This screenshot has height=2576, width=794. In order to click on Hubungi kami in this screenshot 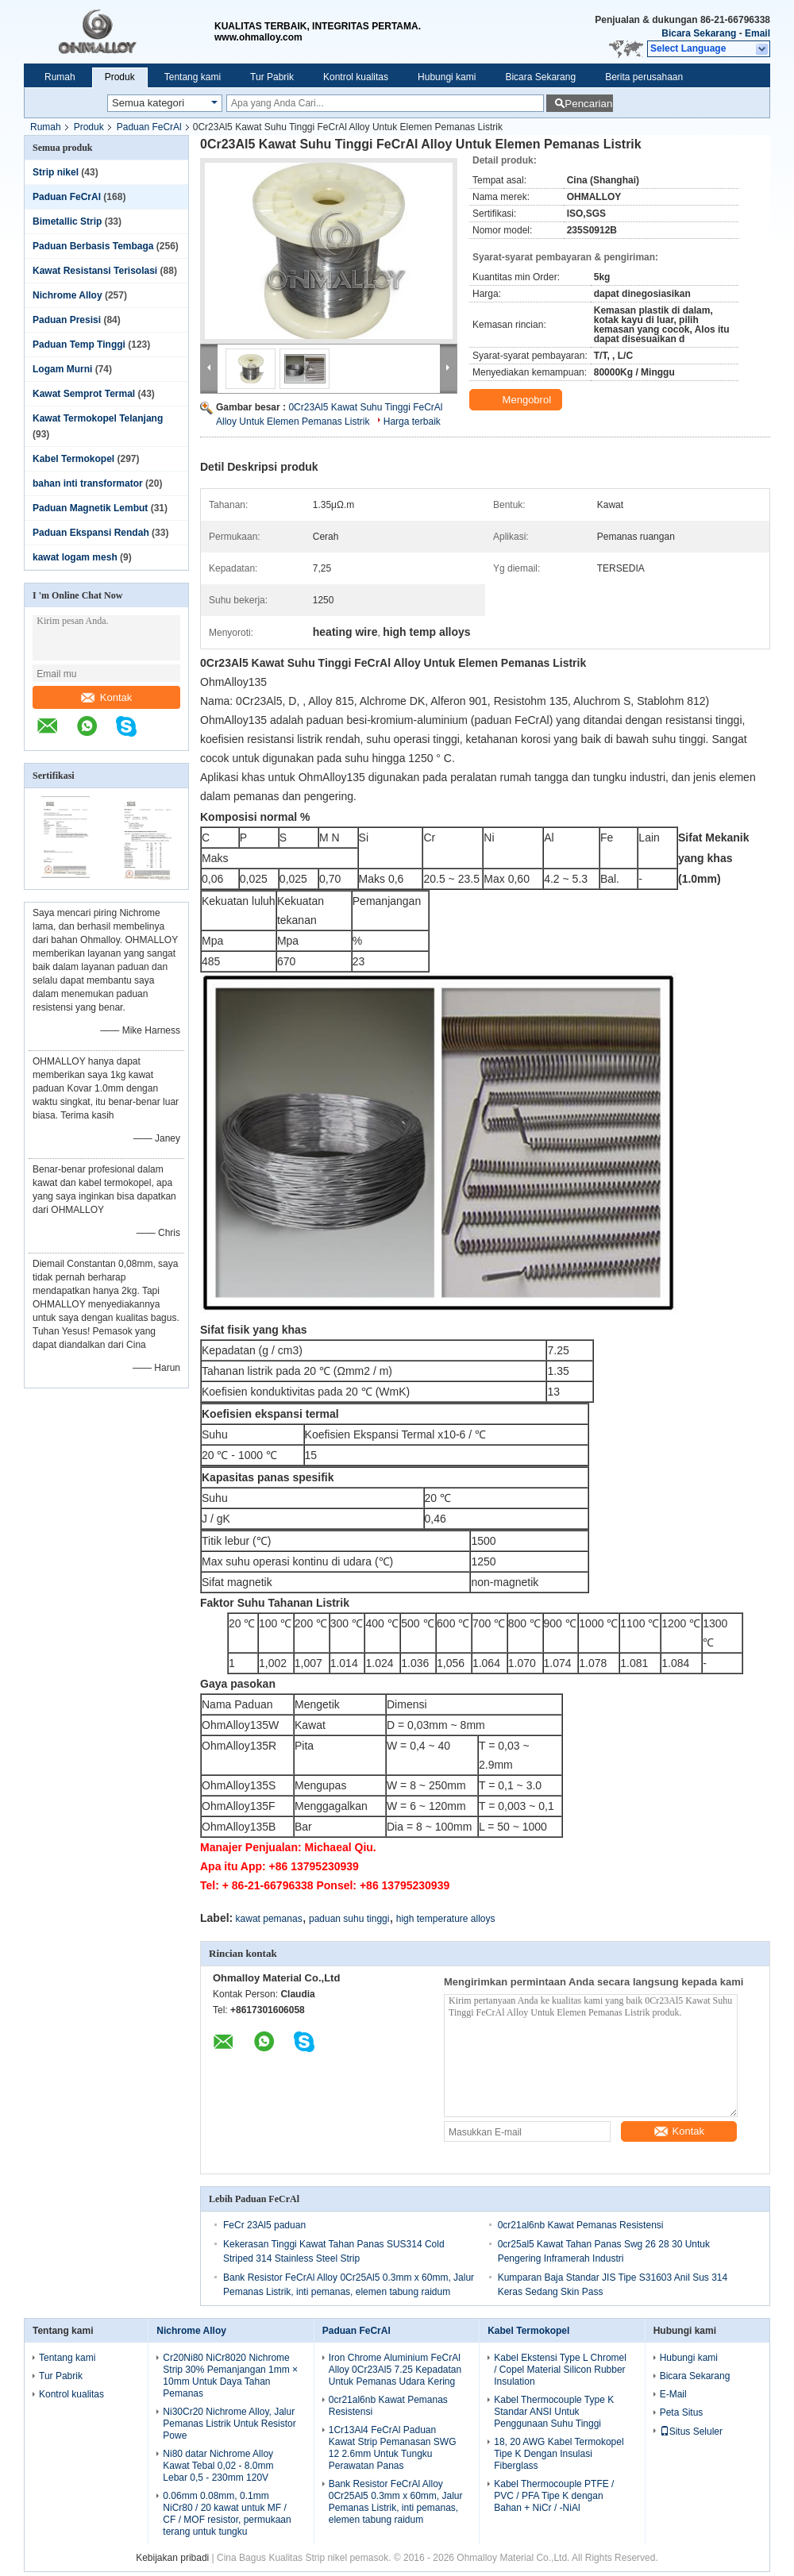, I will do `click(447, 77)`.